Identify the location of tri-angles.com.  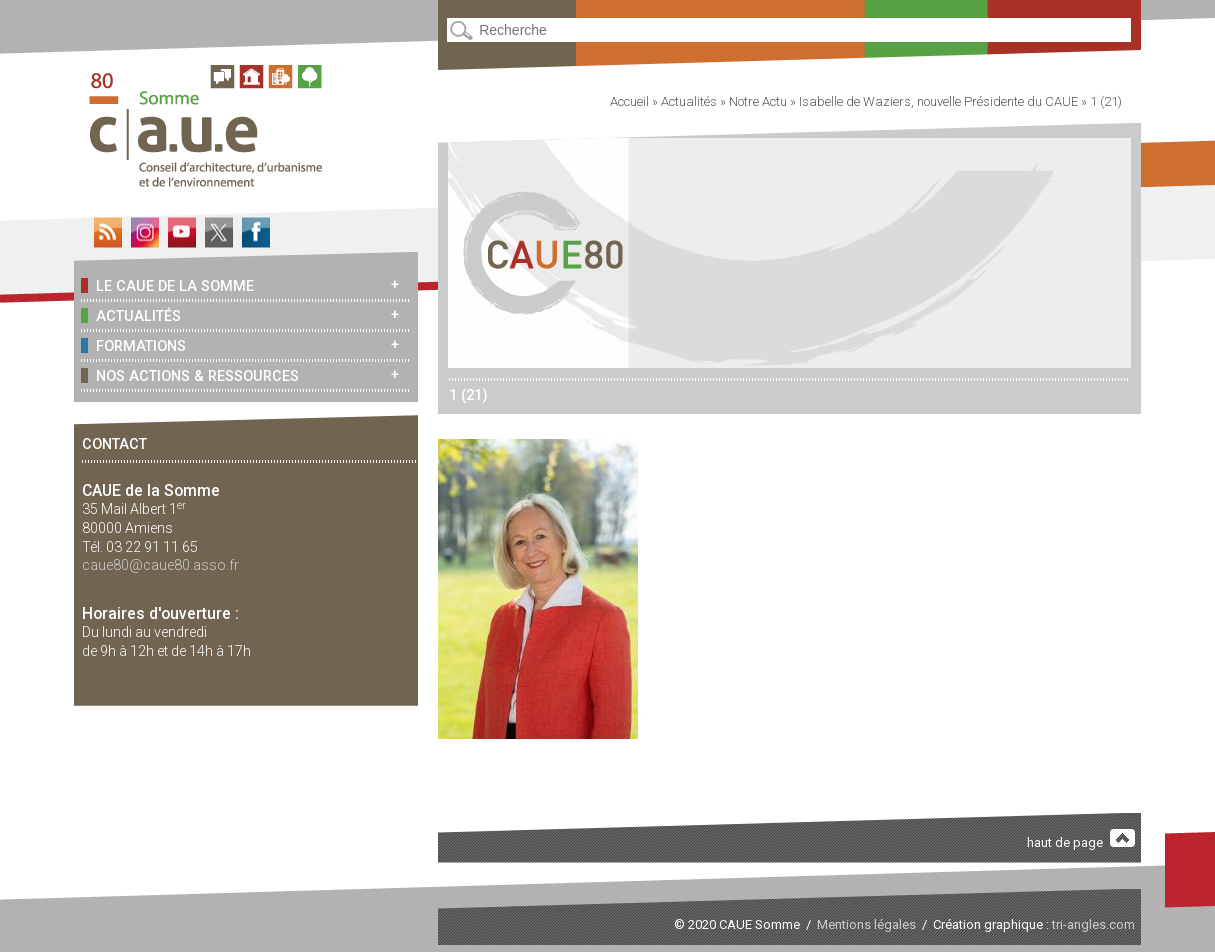
(1093, 924).